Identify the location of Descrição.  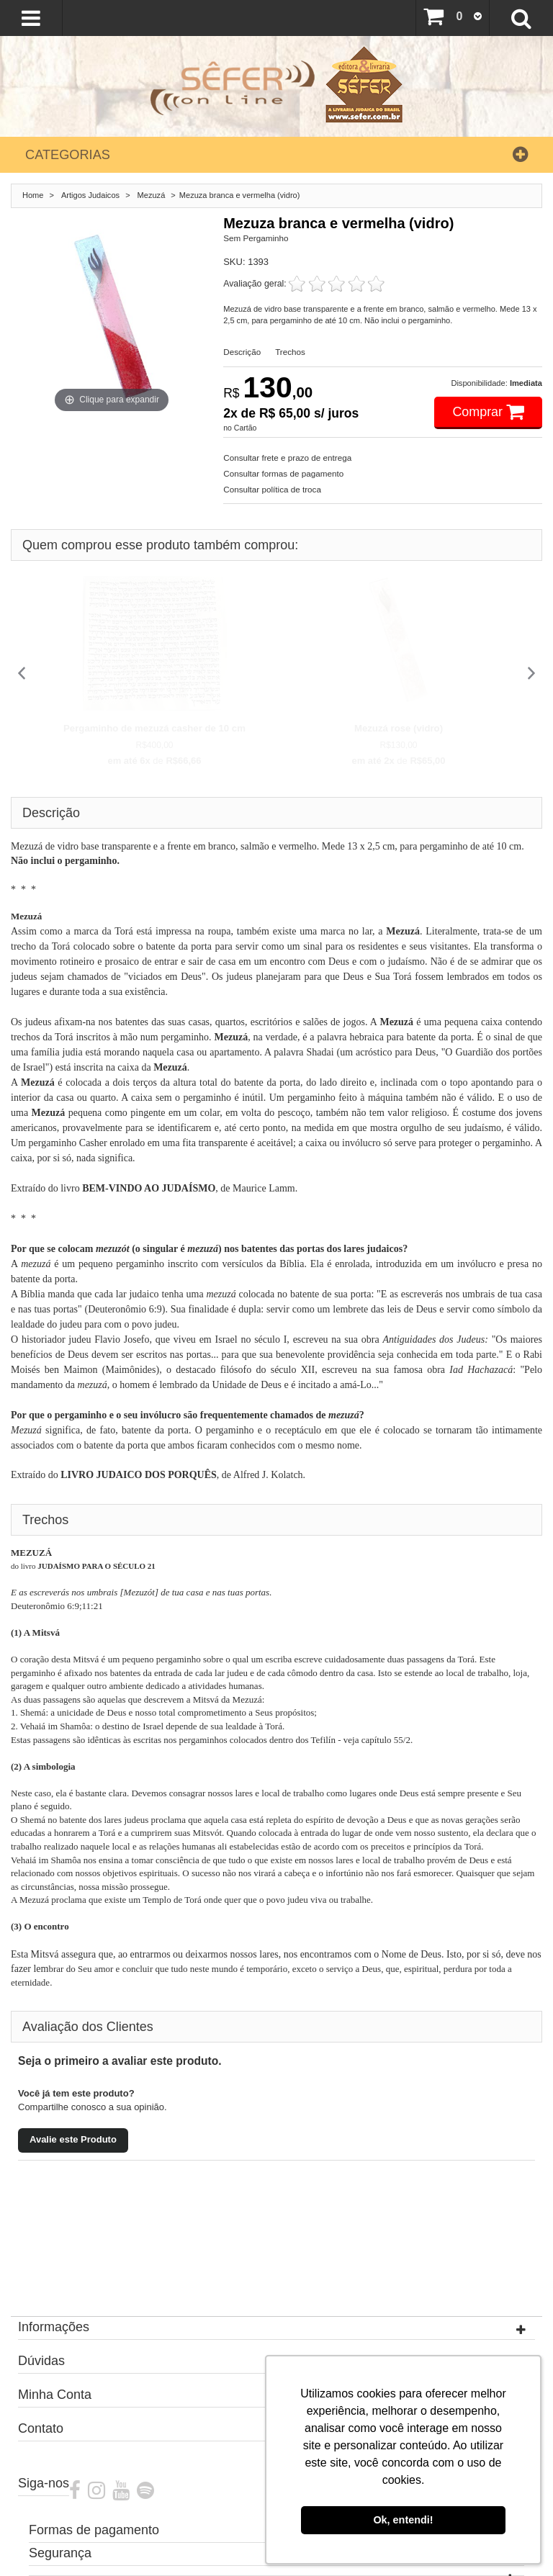
(242, 351).